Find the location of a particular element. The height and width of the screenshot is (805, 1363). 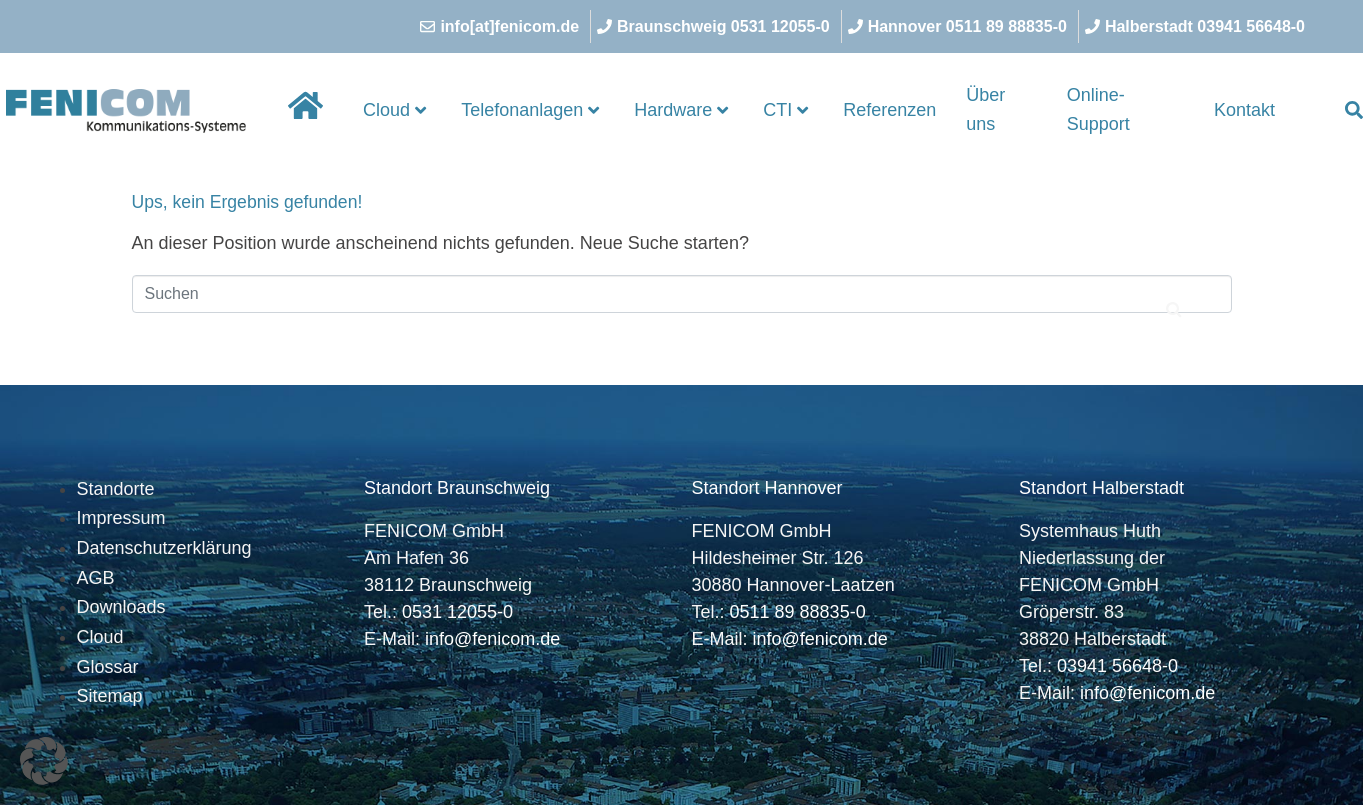

Cloud is located at coordinates (394, 110).